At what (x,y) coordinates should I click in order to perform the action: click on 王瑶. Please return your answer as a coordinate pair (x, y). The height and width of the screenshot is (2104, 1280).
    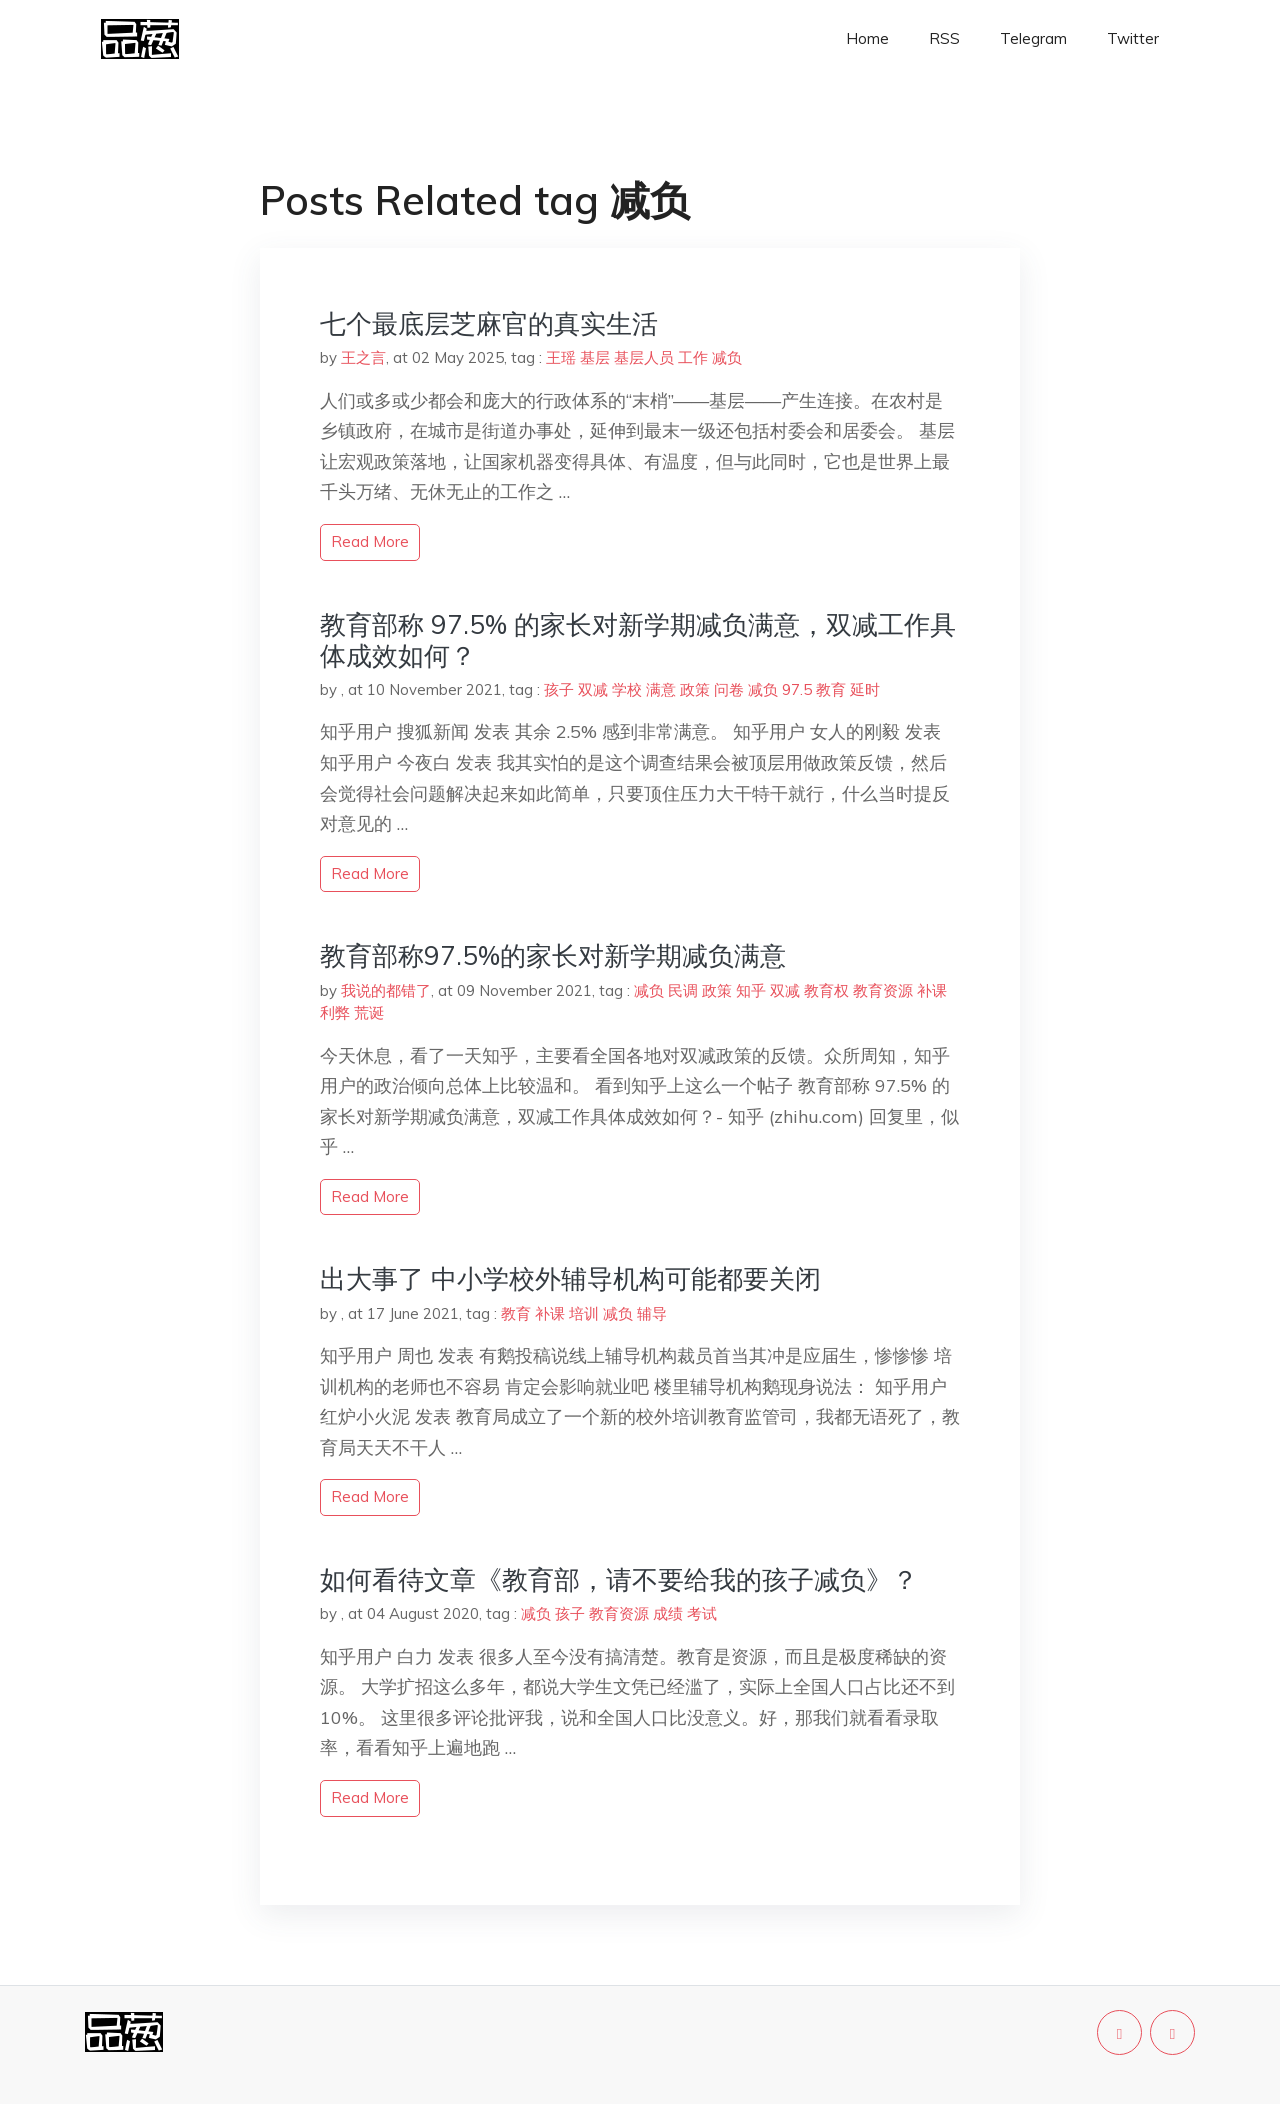
    Looking at the image, I should click on (561, 357).